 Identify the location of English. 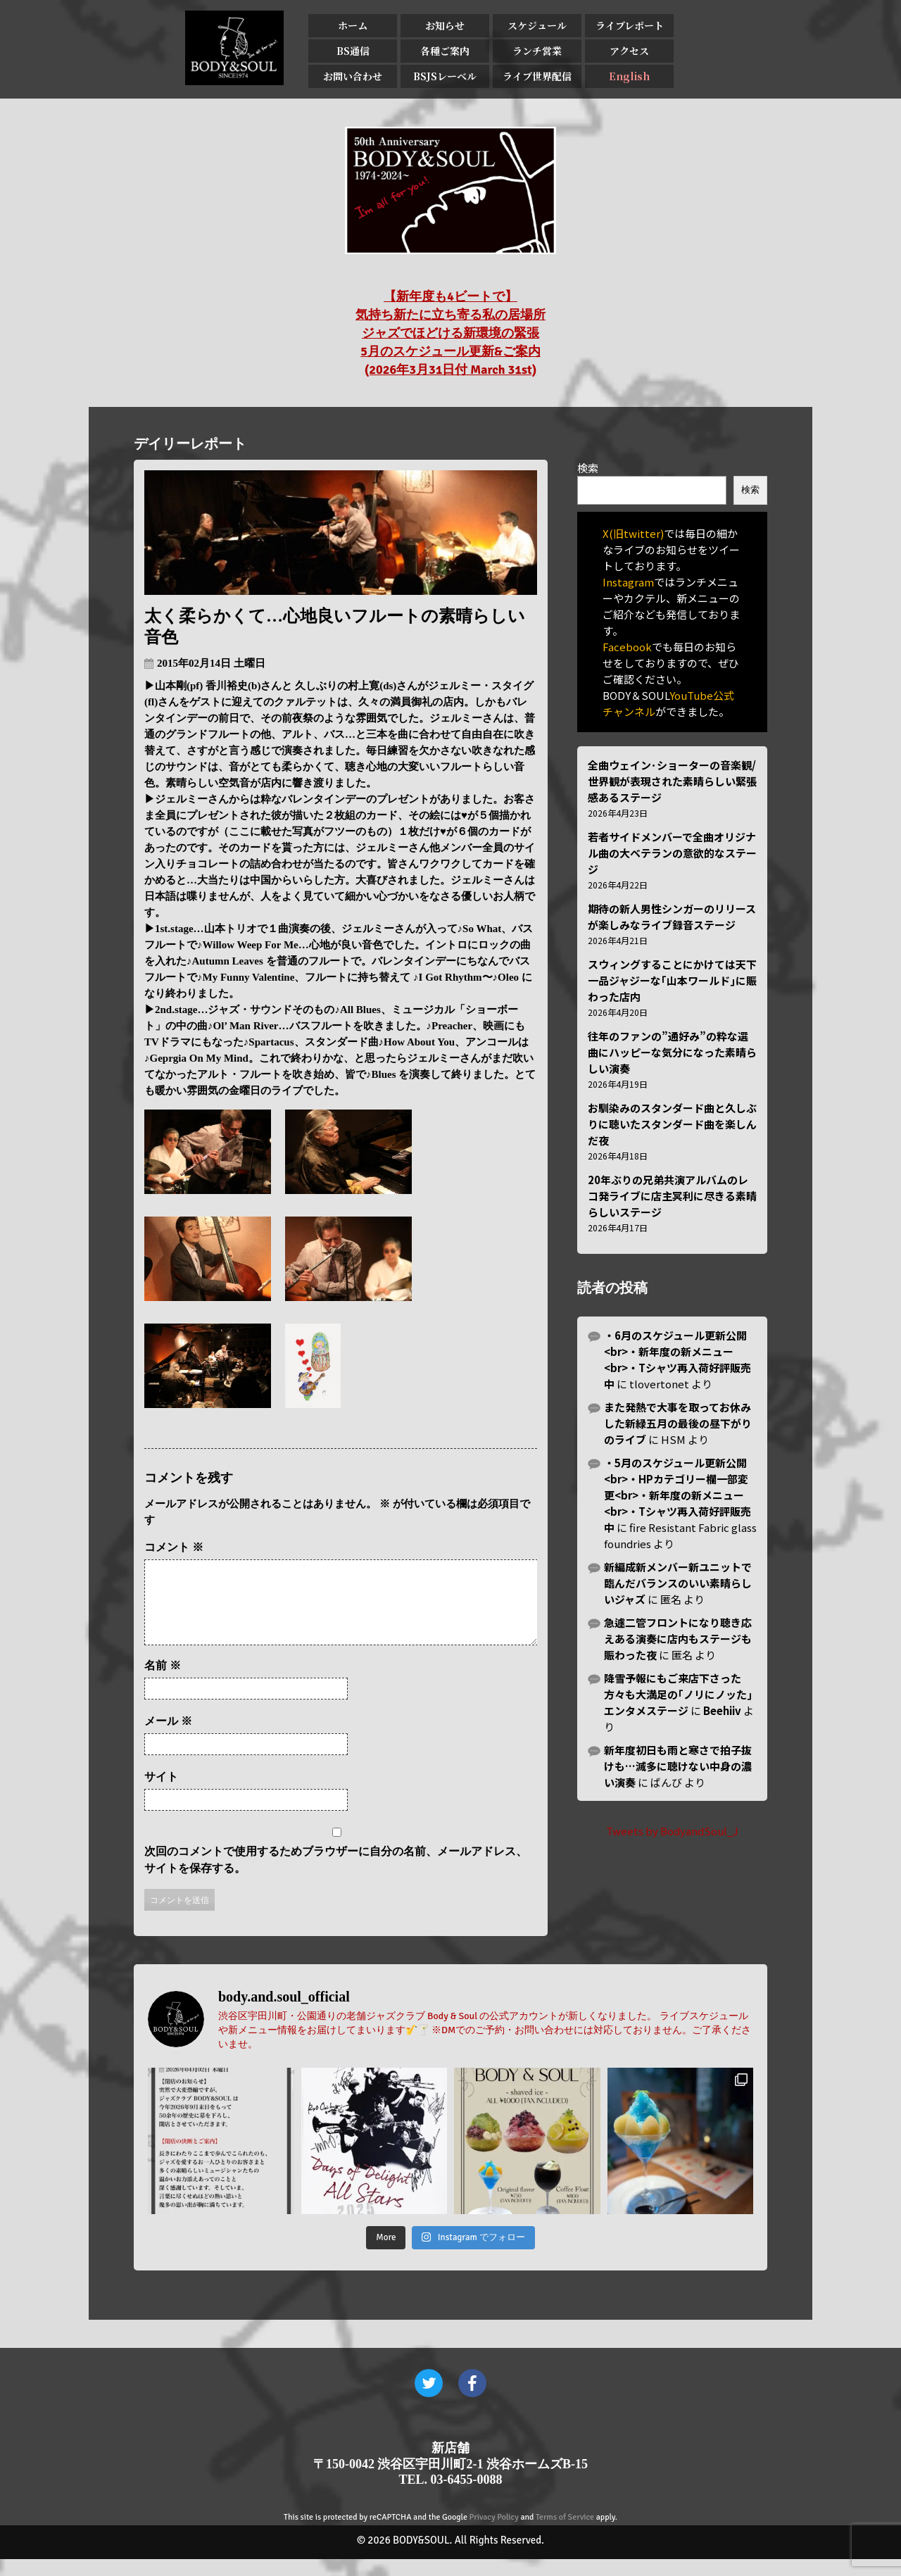
(629, 76).